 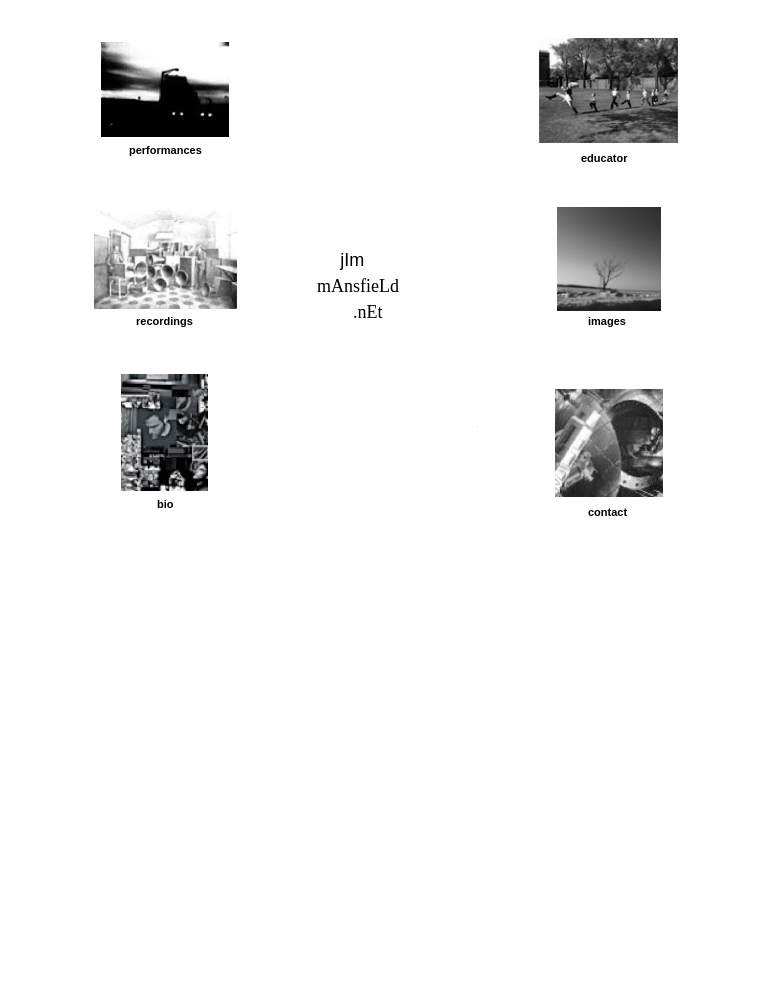 What do you see at coordinates (607, 512) in the screenshot?
I see `contact` at bounding box center [607, 512].